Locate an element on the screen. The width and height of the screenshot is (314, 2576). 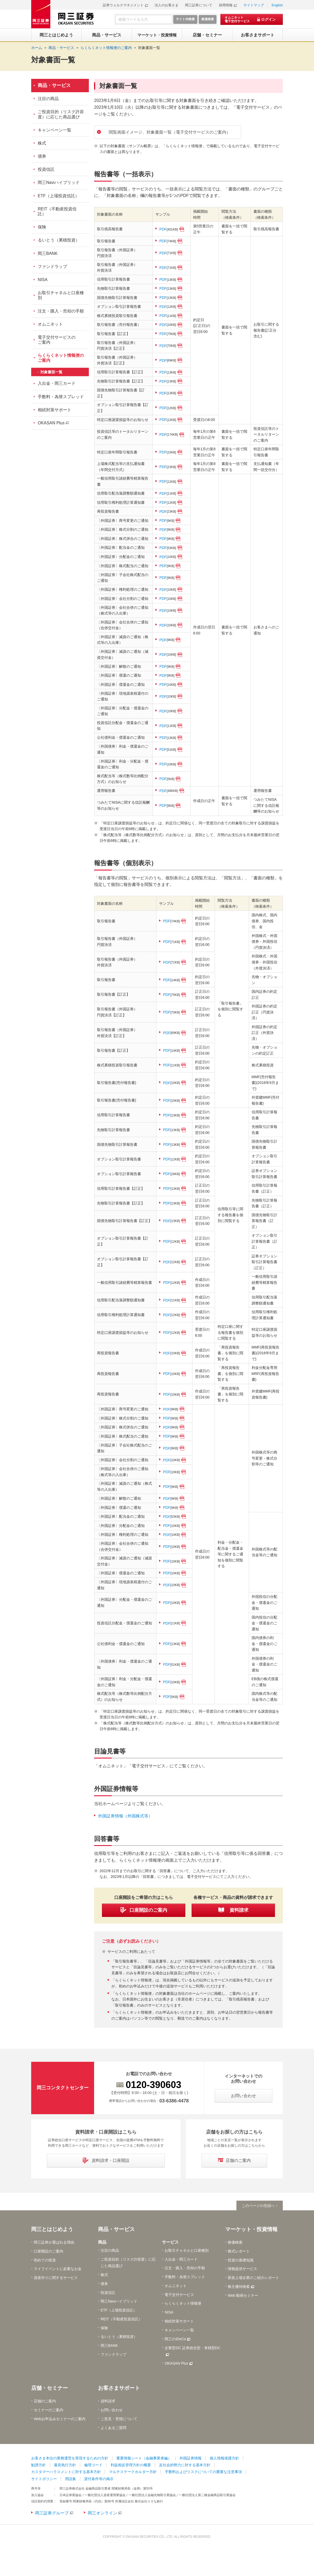
お取引チャネルと口座種別 is located at coordinates (61, 295).